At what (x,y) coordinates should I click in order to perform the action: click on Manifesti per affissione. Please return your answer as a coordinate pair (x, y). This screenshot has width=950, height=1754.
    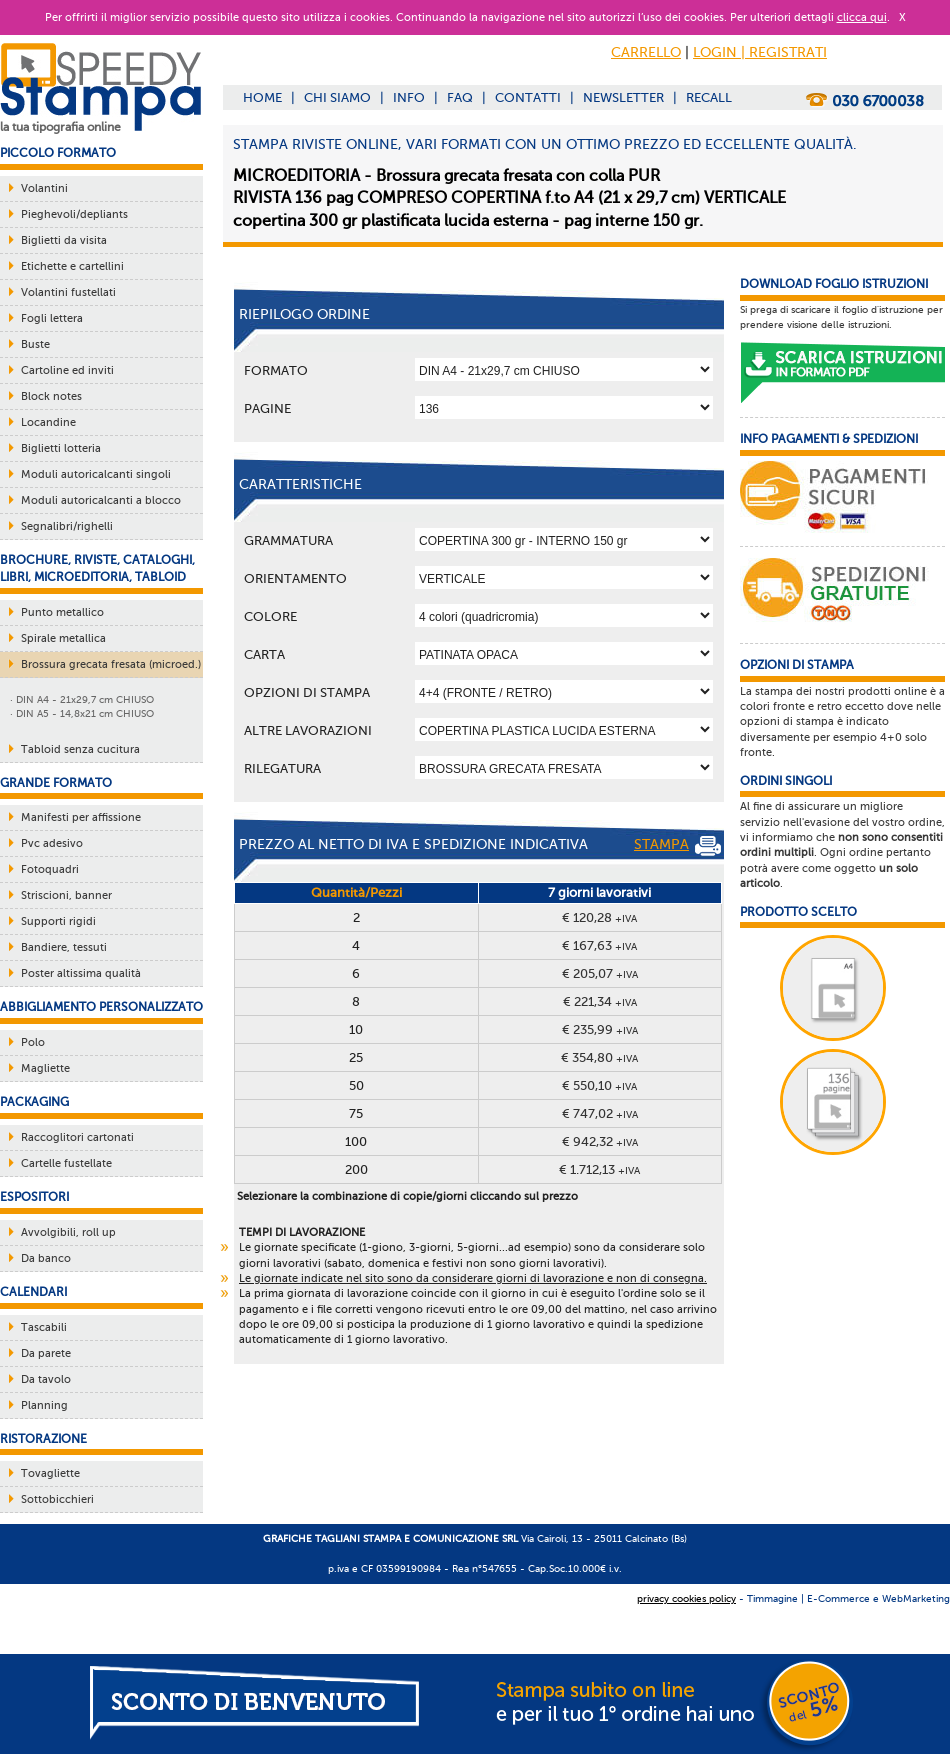
    Looking at the image, I should click on (81, 817).